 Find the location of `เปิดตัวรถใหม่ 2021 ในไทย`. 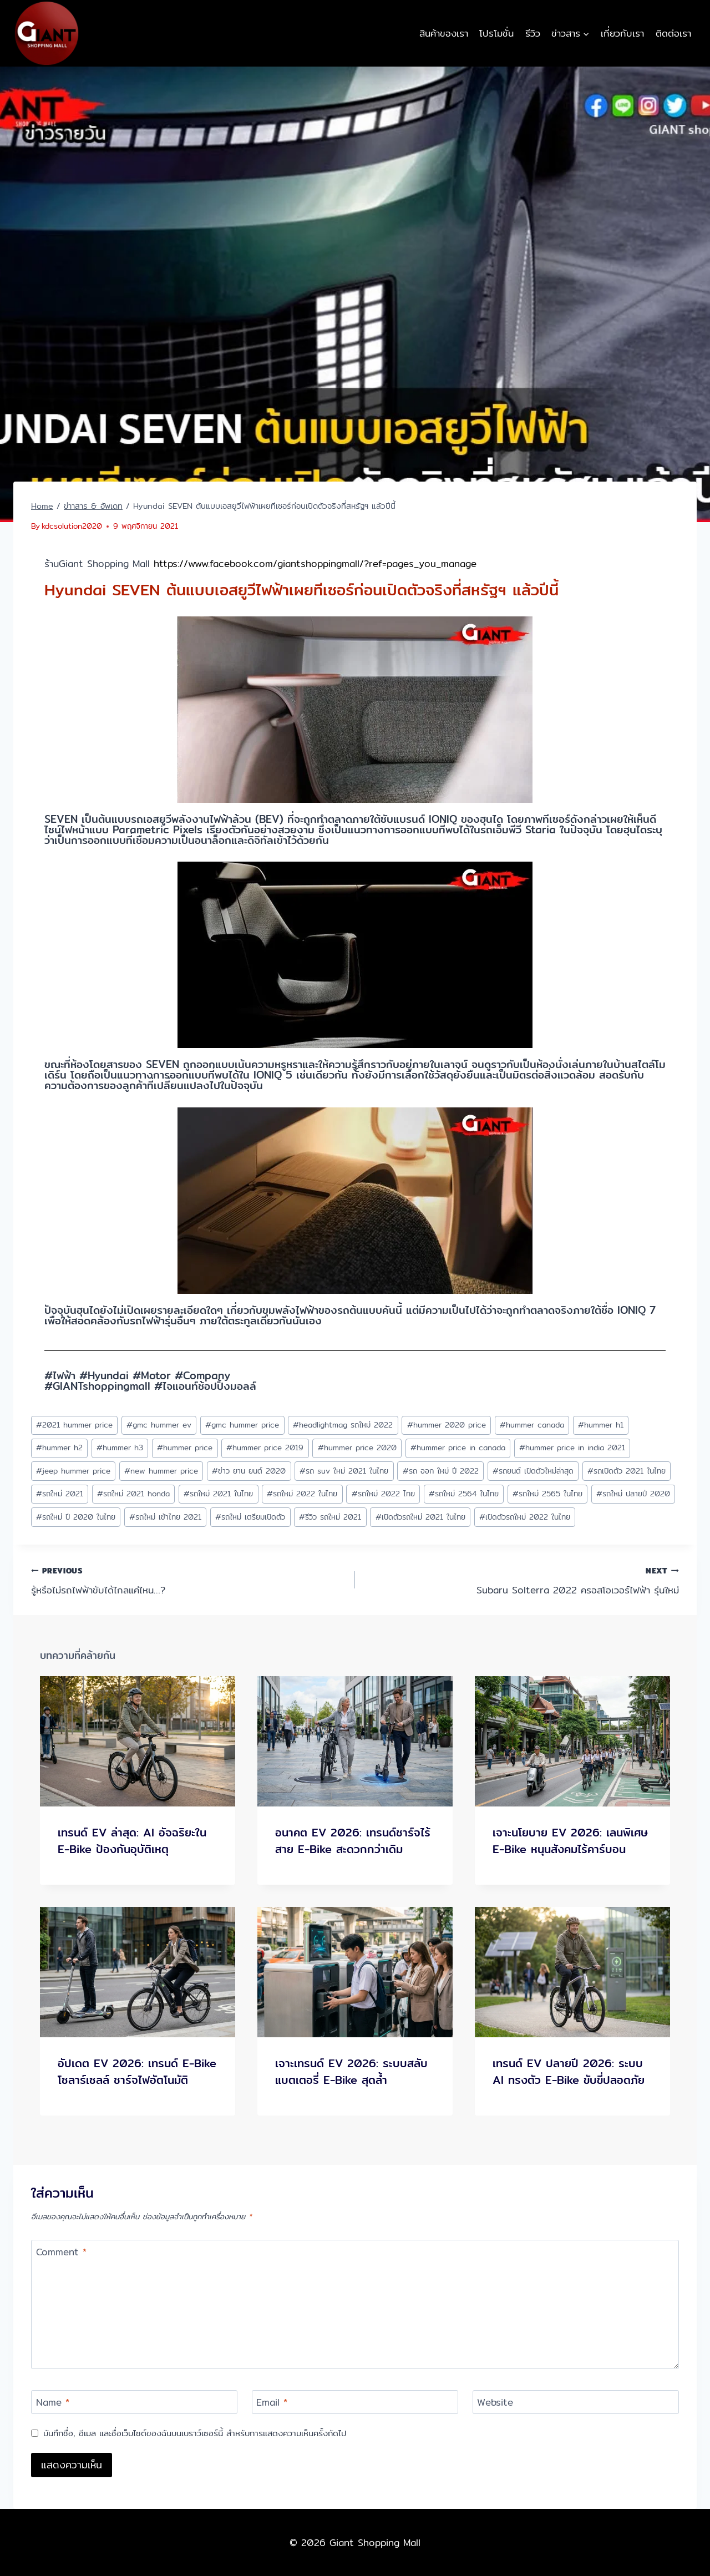

เปิดตัวรถใหม่ 2021 ในไทย is located at coordinates (420, 1517).